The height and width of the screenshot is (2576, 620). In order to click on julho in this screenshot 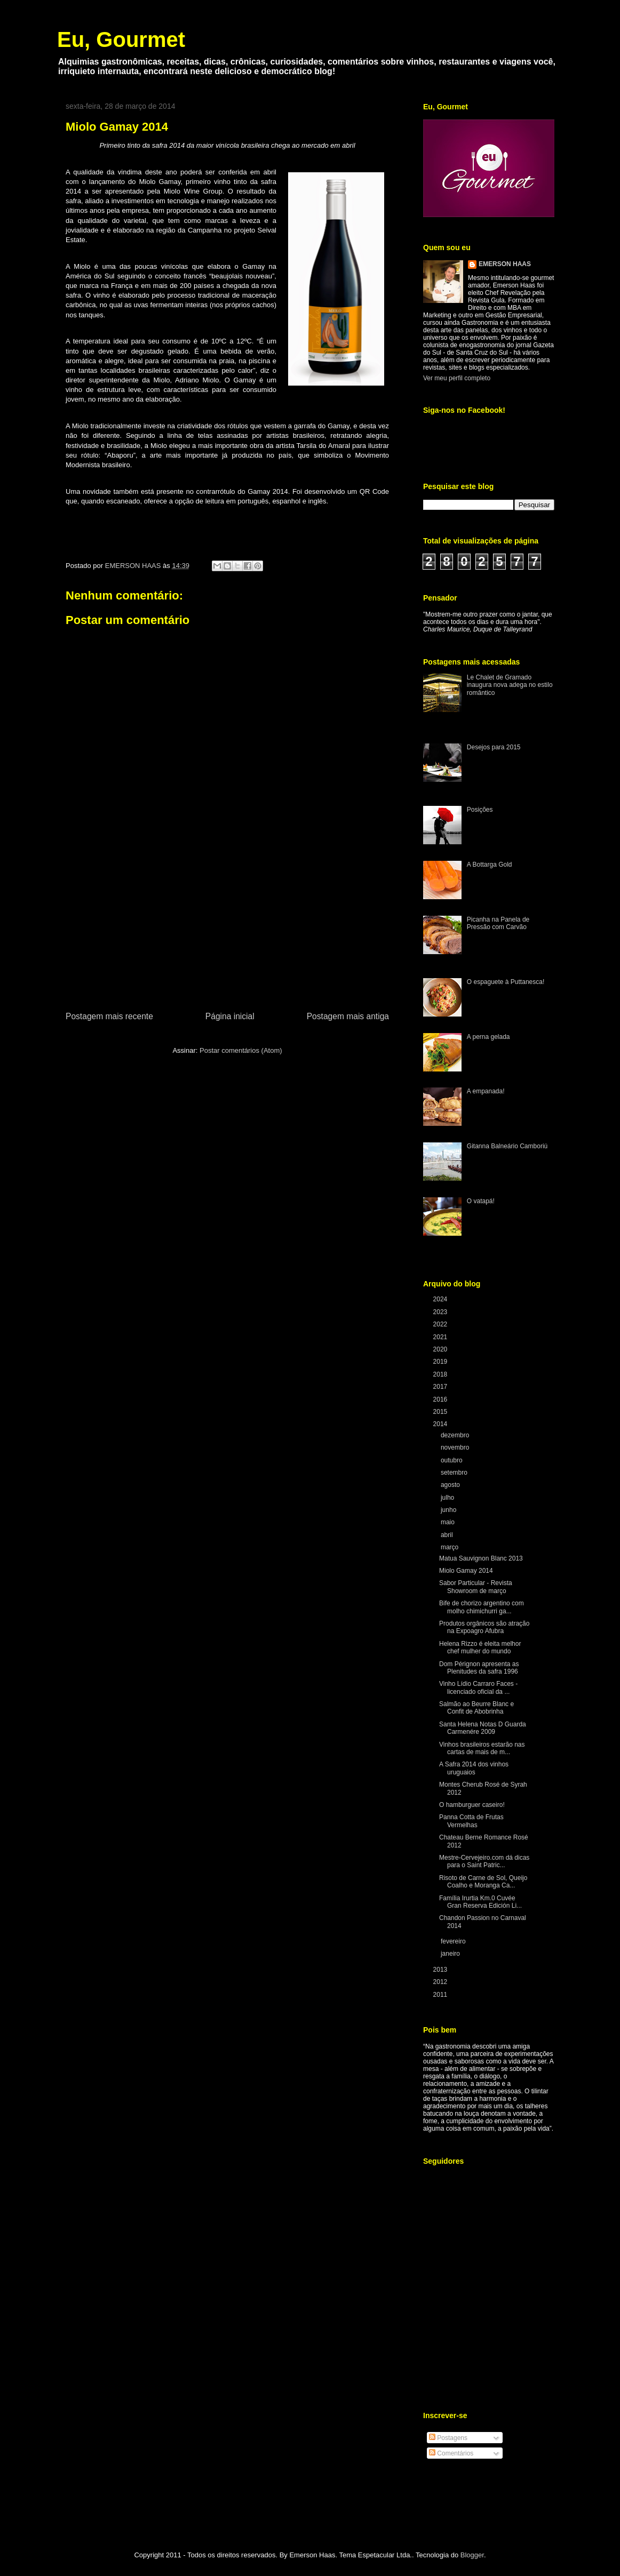, I will do `click(448, 1497)`.